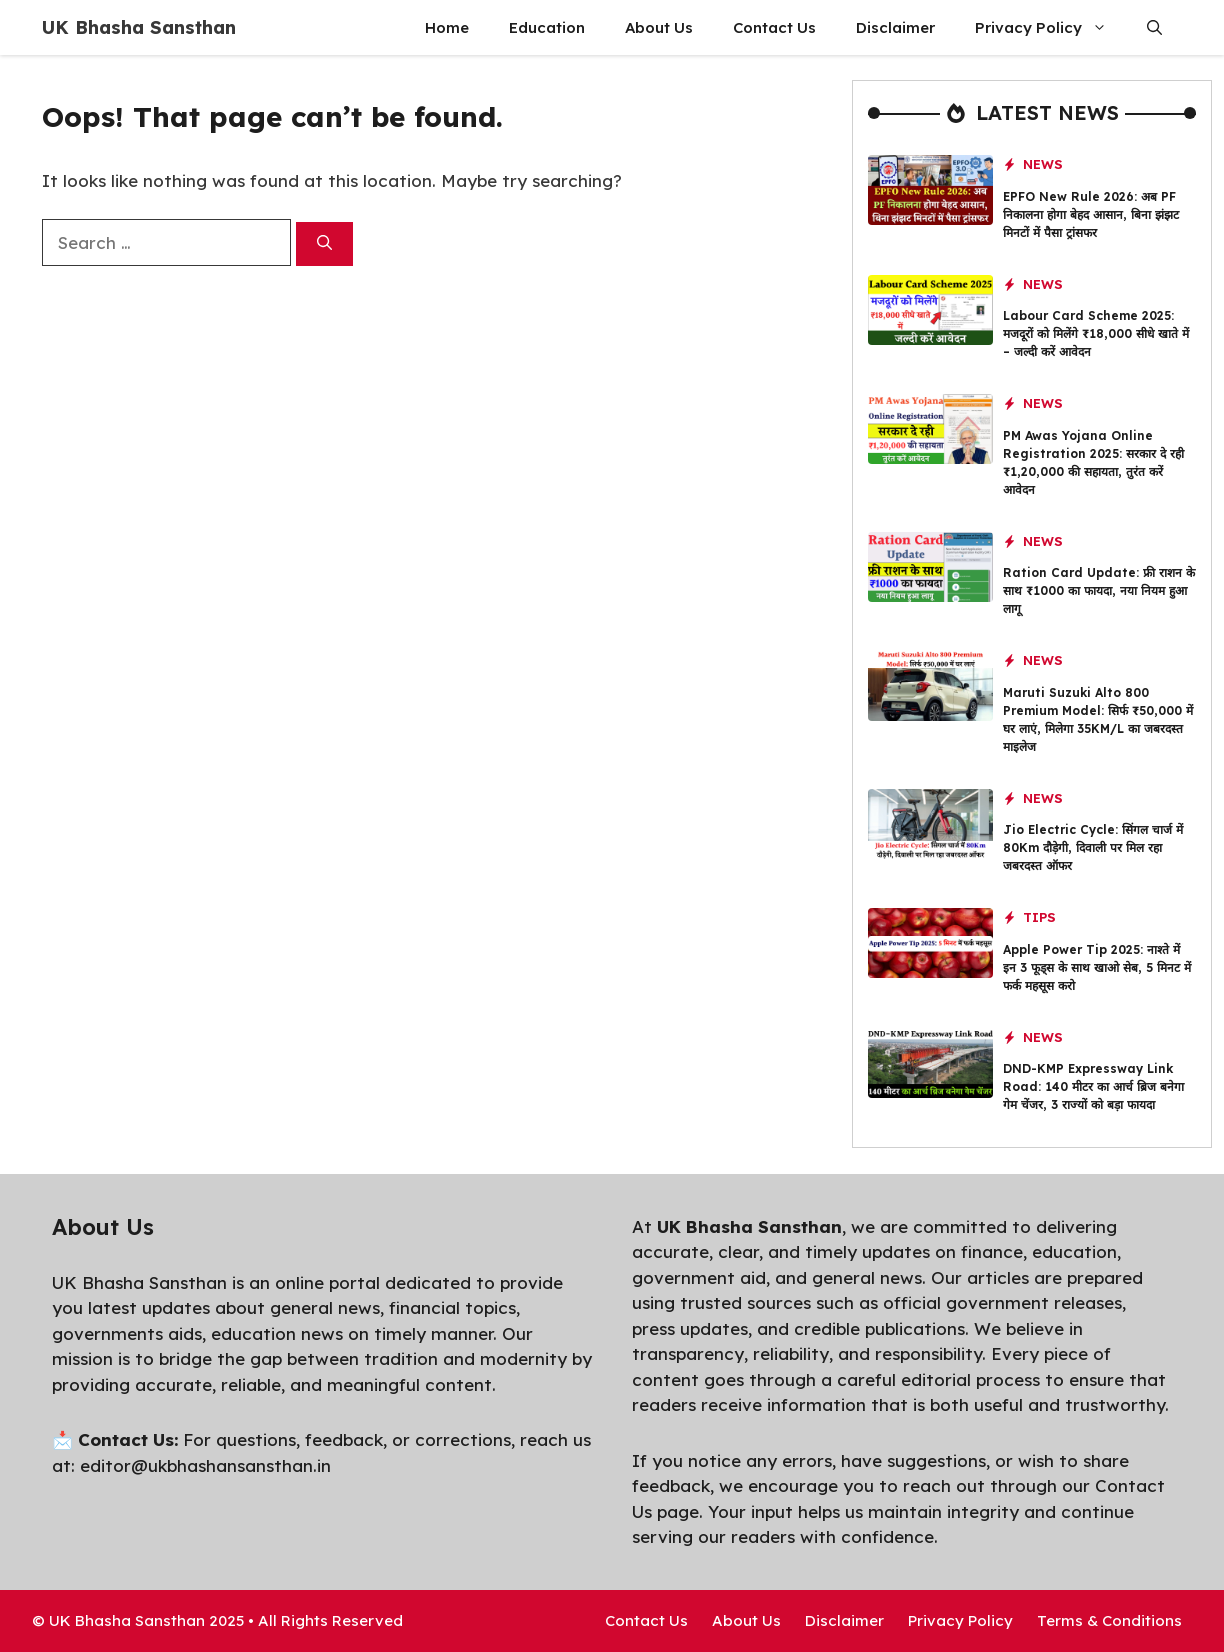  I want to click on News, so click(1043, 164).